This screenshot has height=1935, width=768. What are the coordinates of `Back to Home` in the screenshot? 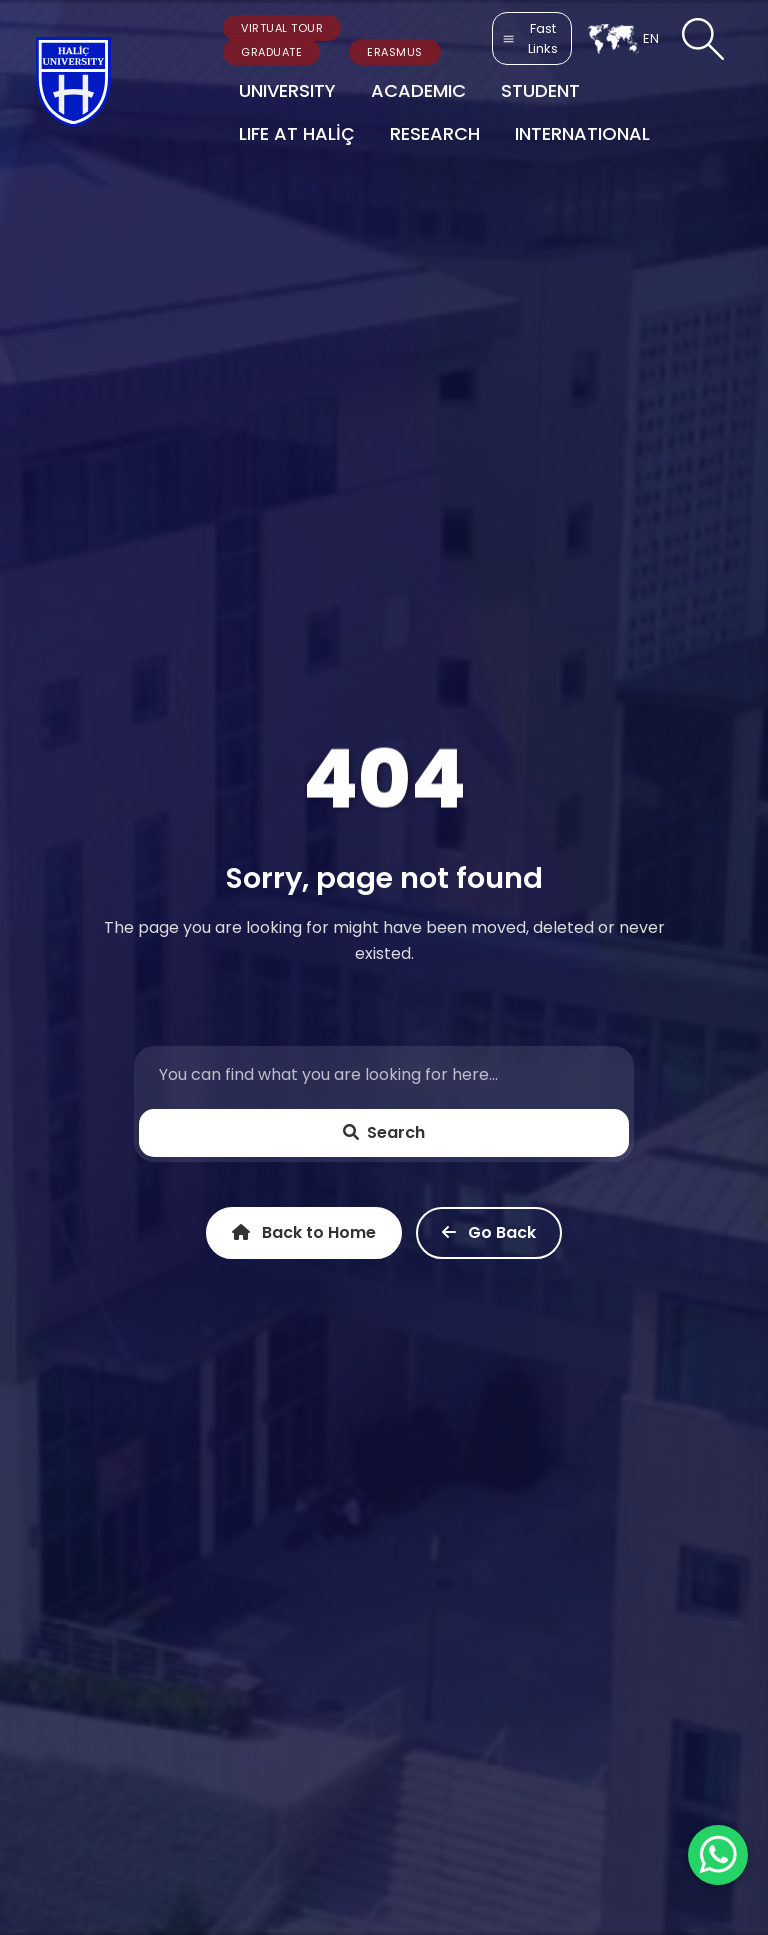 It's located at (304, 1233).